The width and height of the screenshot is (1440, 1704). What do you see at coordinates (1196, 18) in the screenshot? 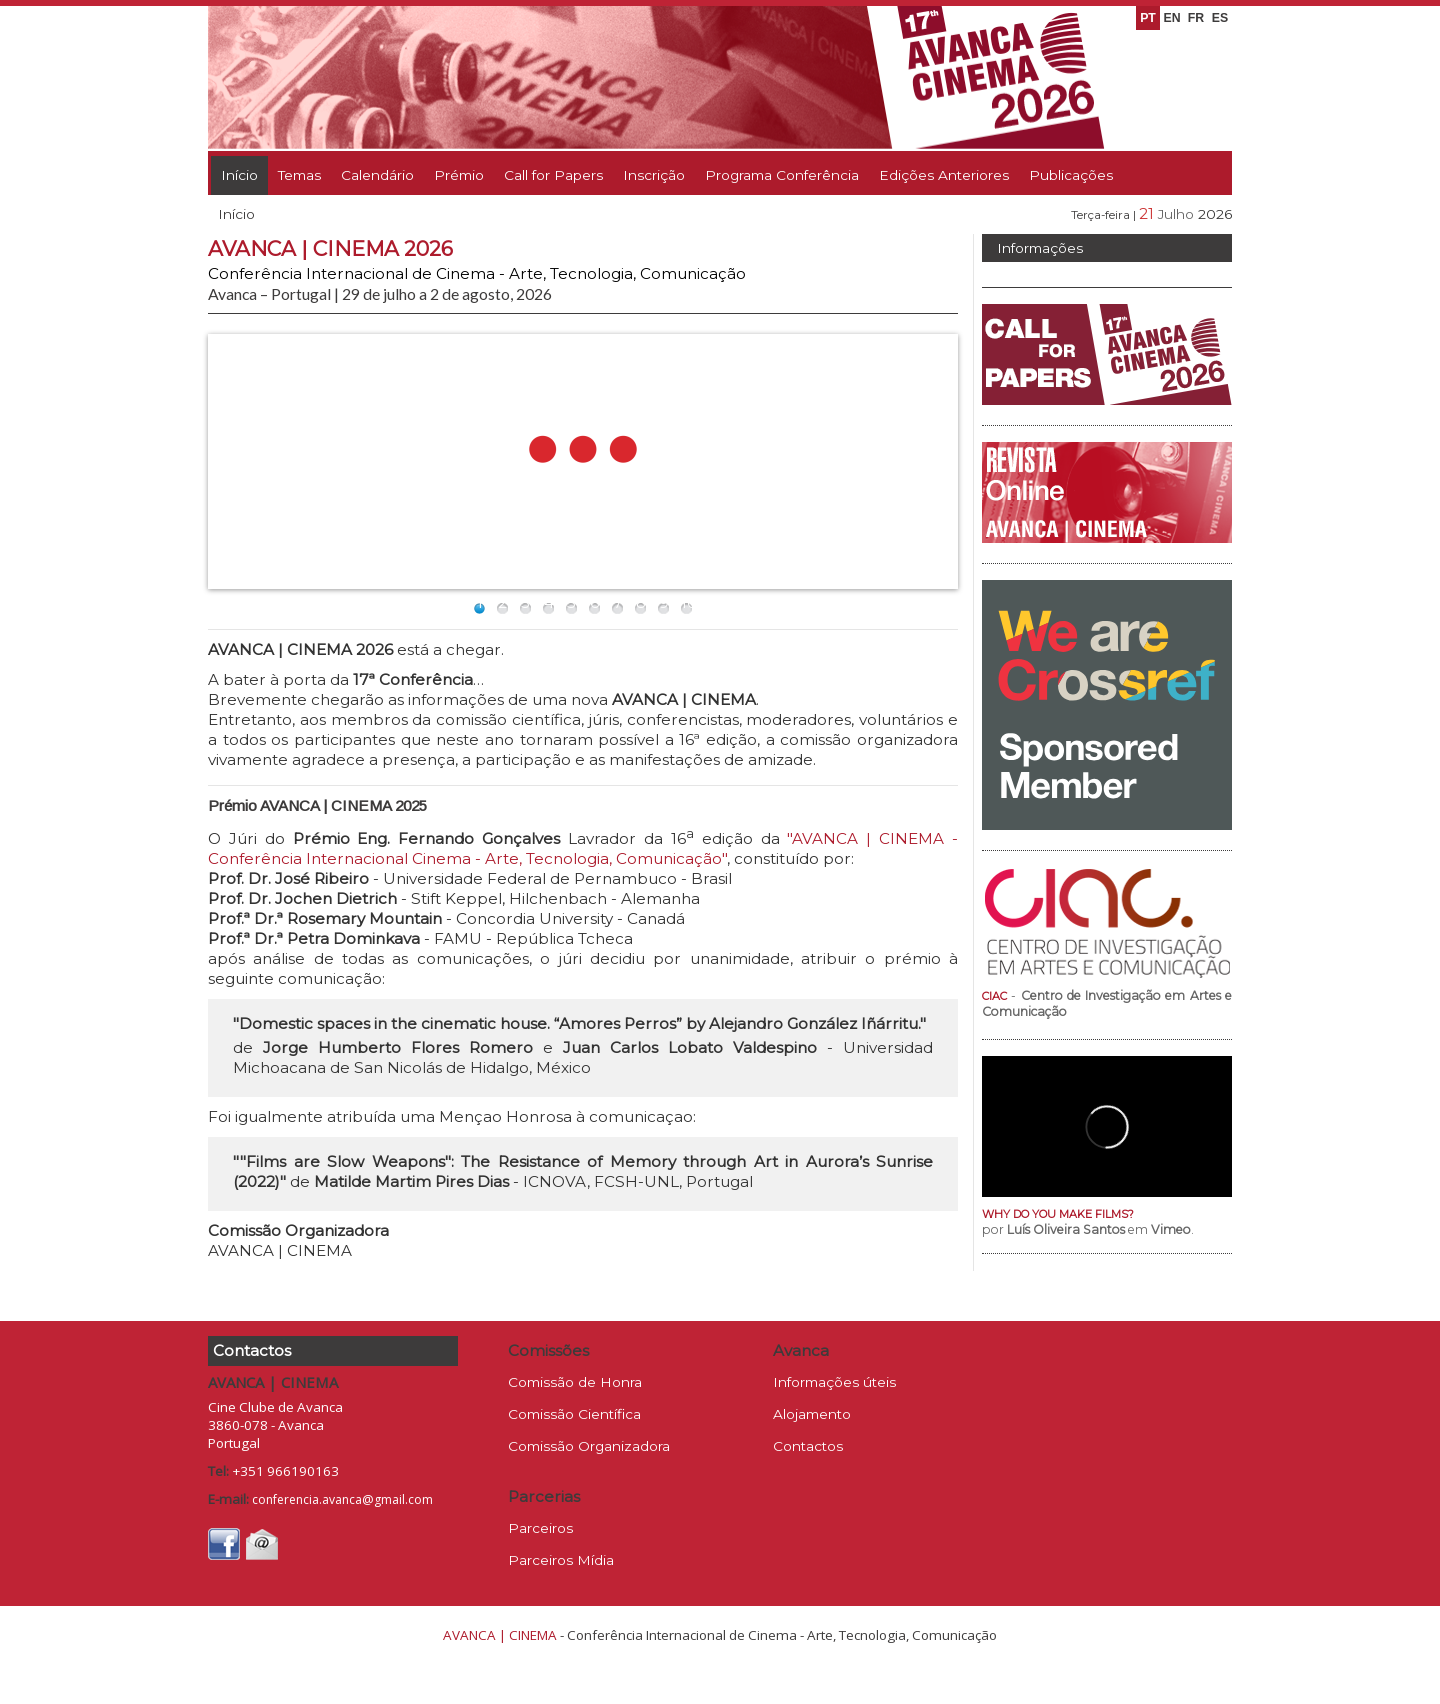
I see `FR` at bounding box center [1196, 18].